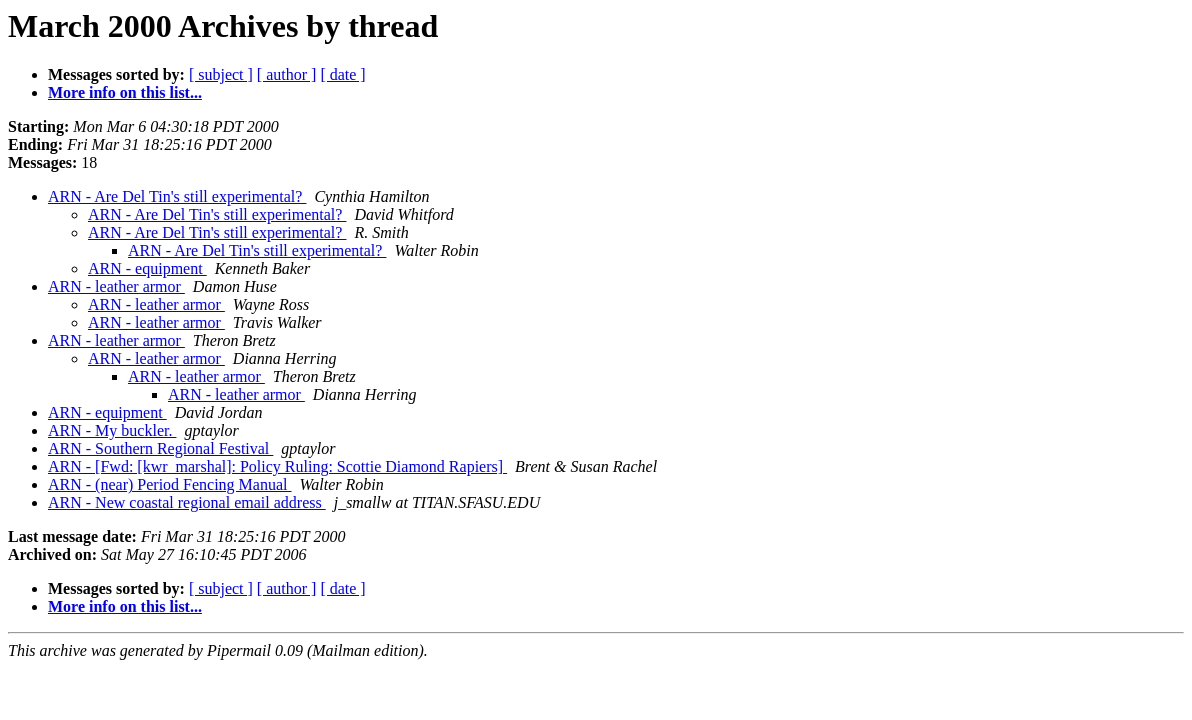  What do you see at coordinates (160, 448) in the screenshot?
I see `ARN - Southern Regional Festival` at bounding box center [160, 448].